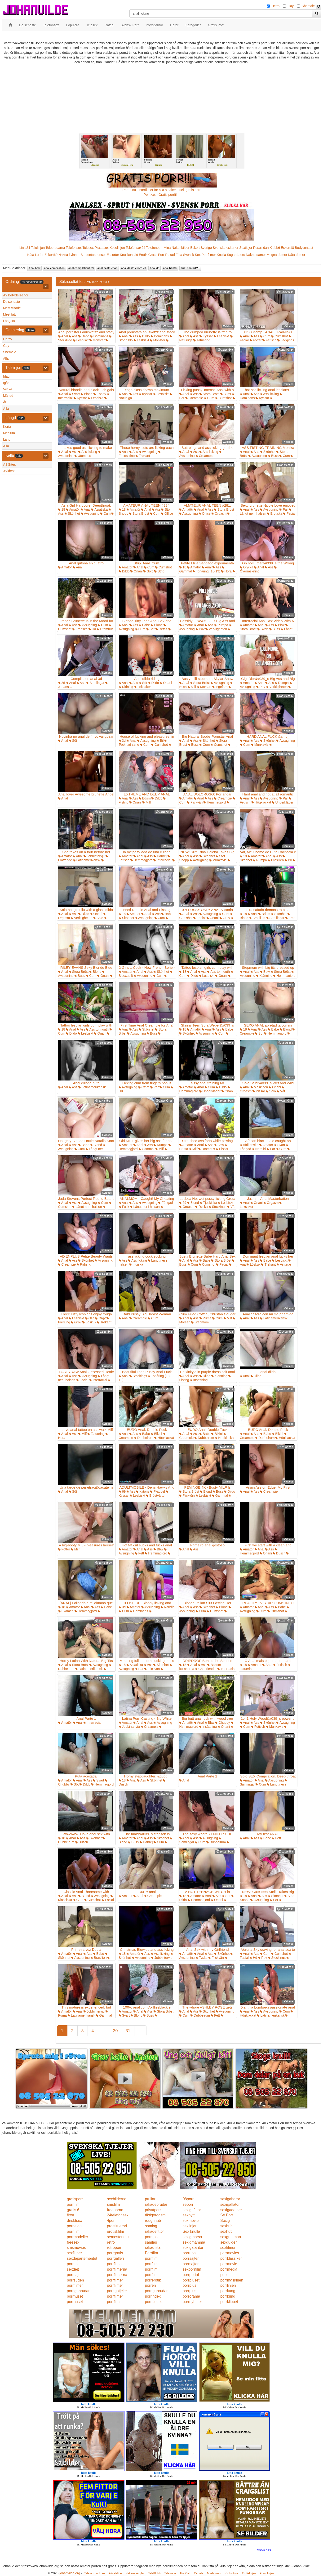 The image size is (323, 2576). I want to click on Milf, so click(192, 687).